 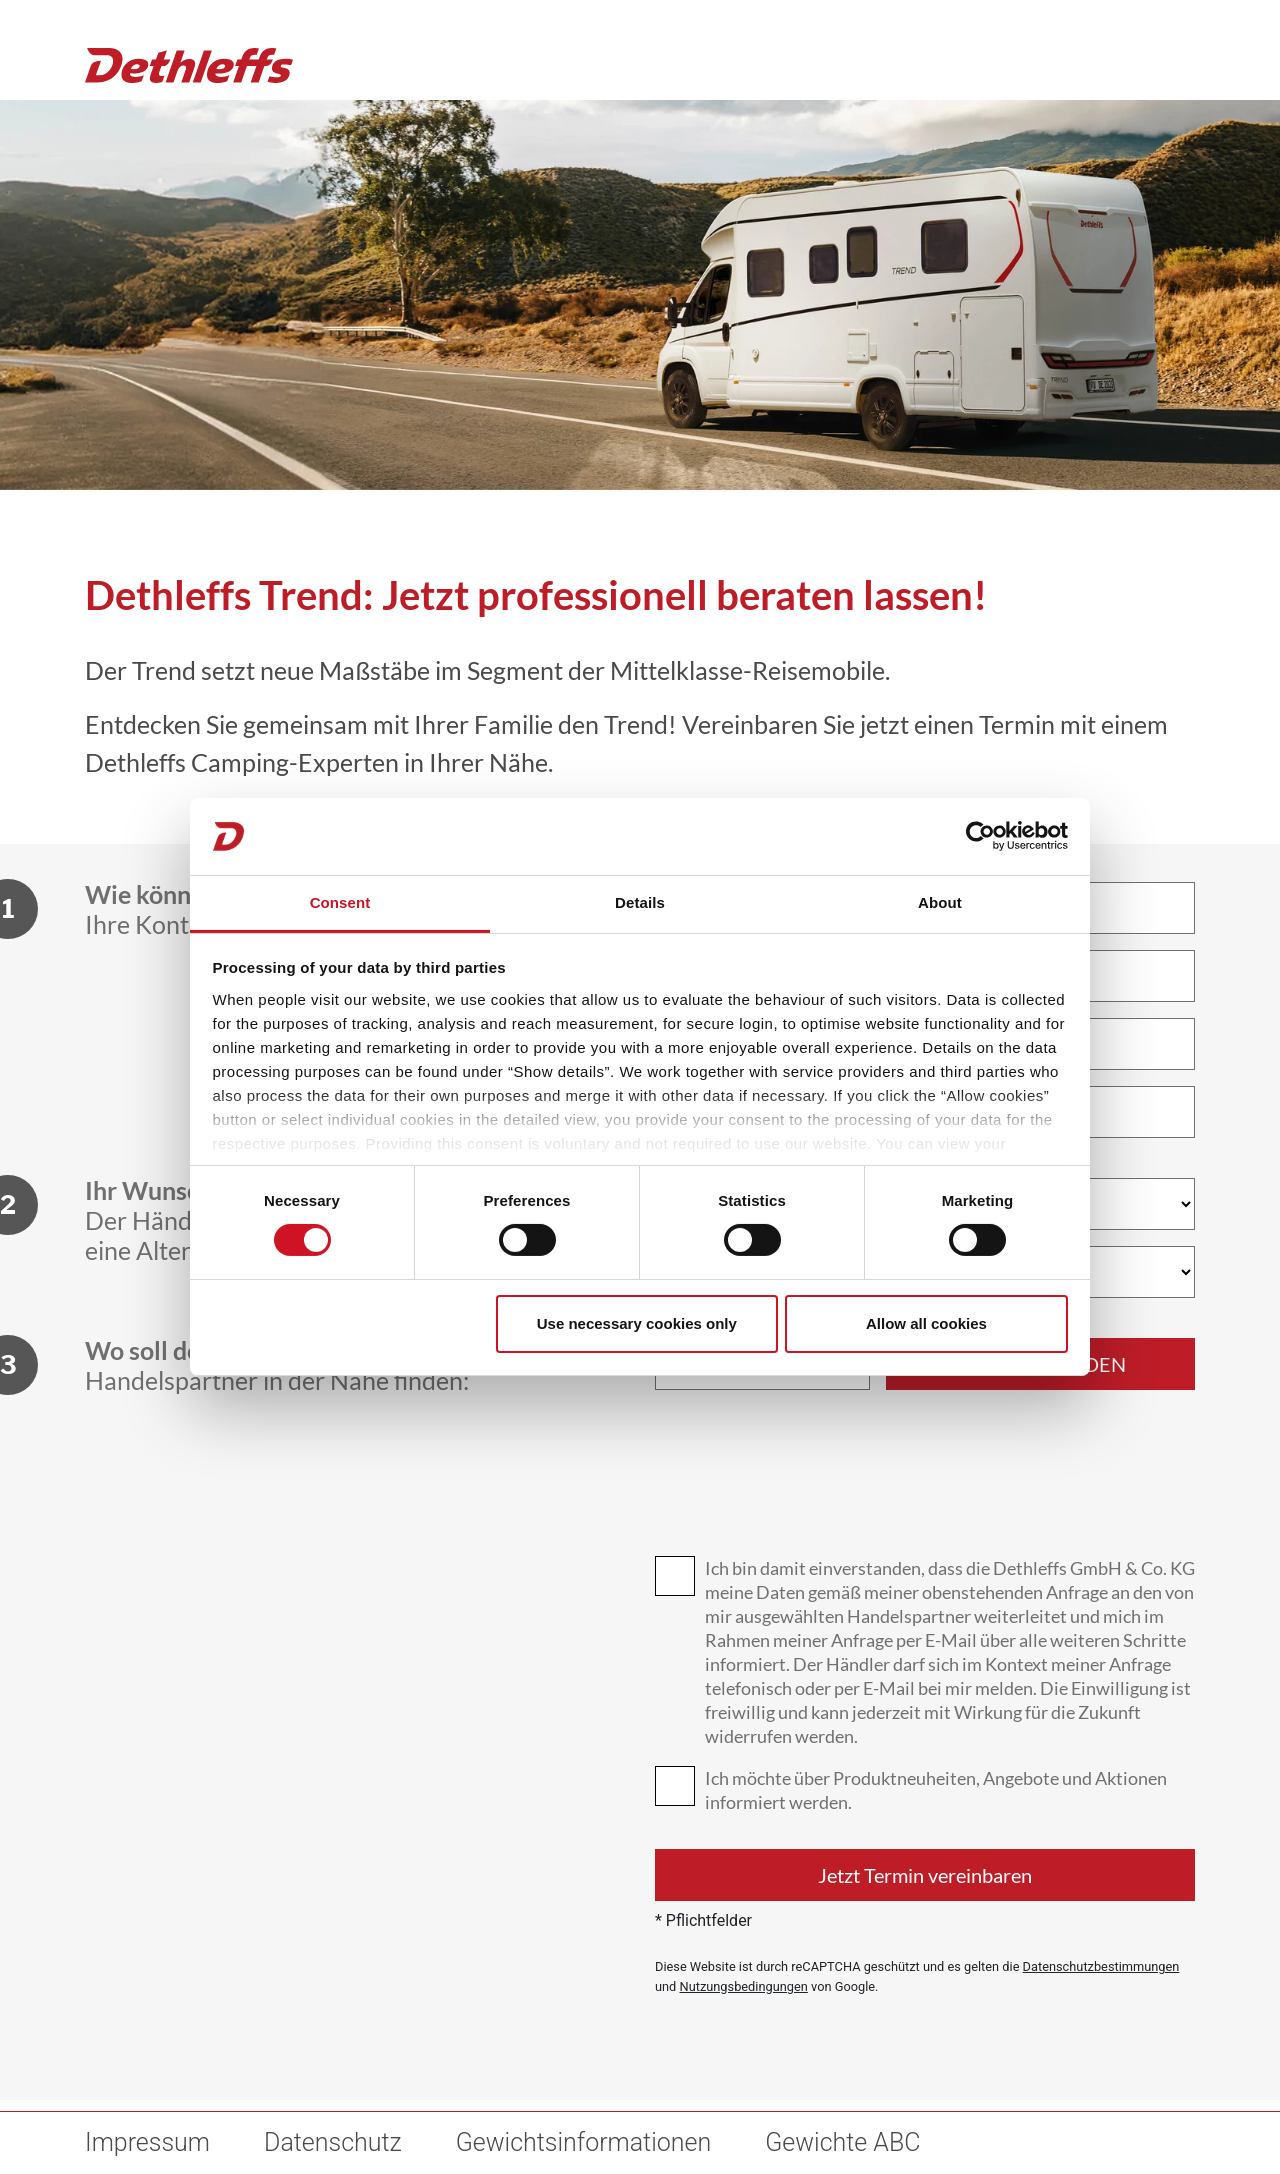 I want to click on Datenschutz, so click(x=333, y=2142).